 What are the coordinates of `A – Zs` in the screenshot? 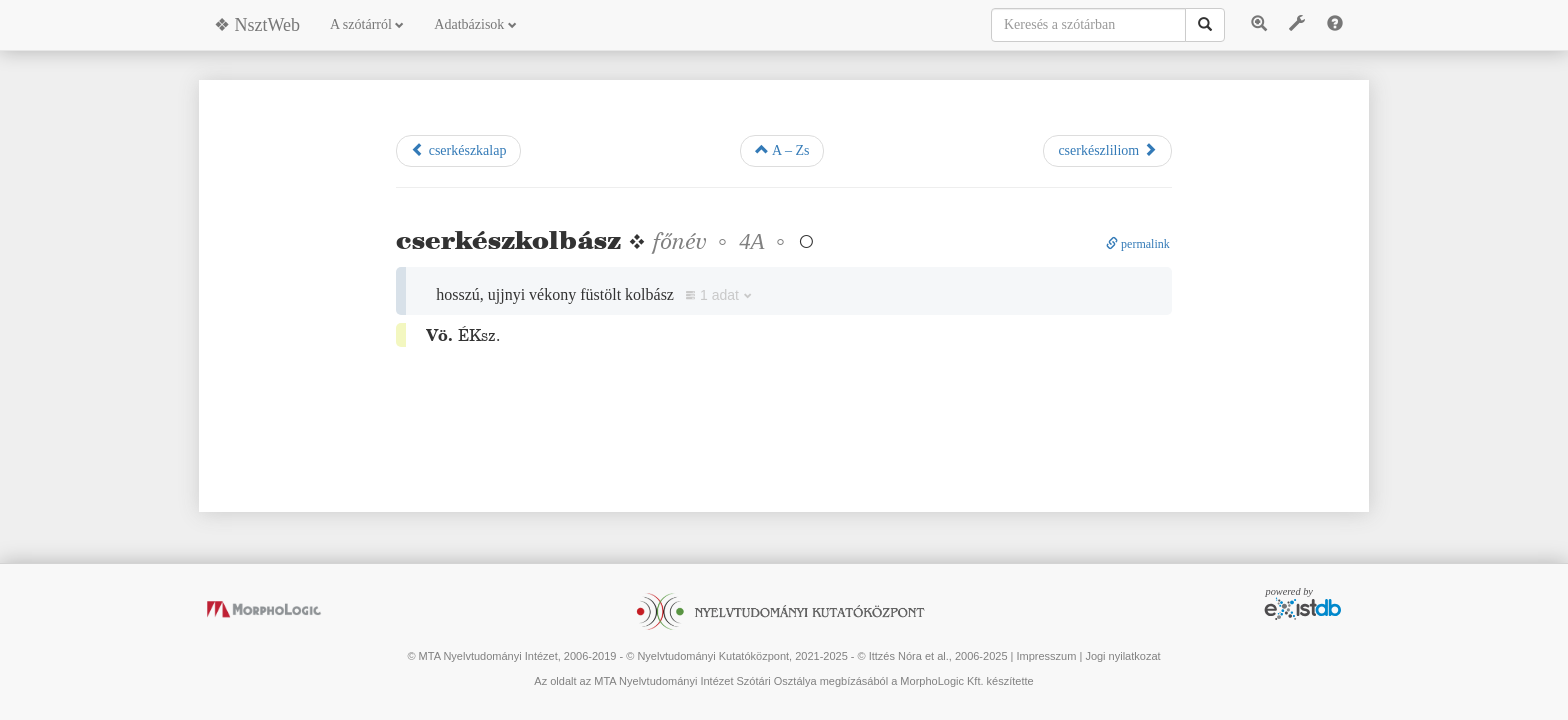 It's located at (782, 150).